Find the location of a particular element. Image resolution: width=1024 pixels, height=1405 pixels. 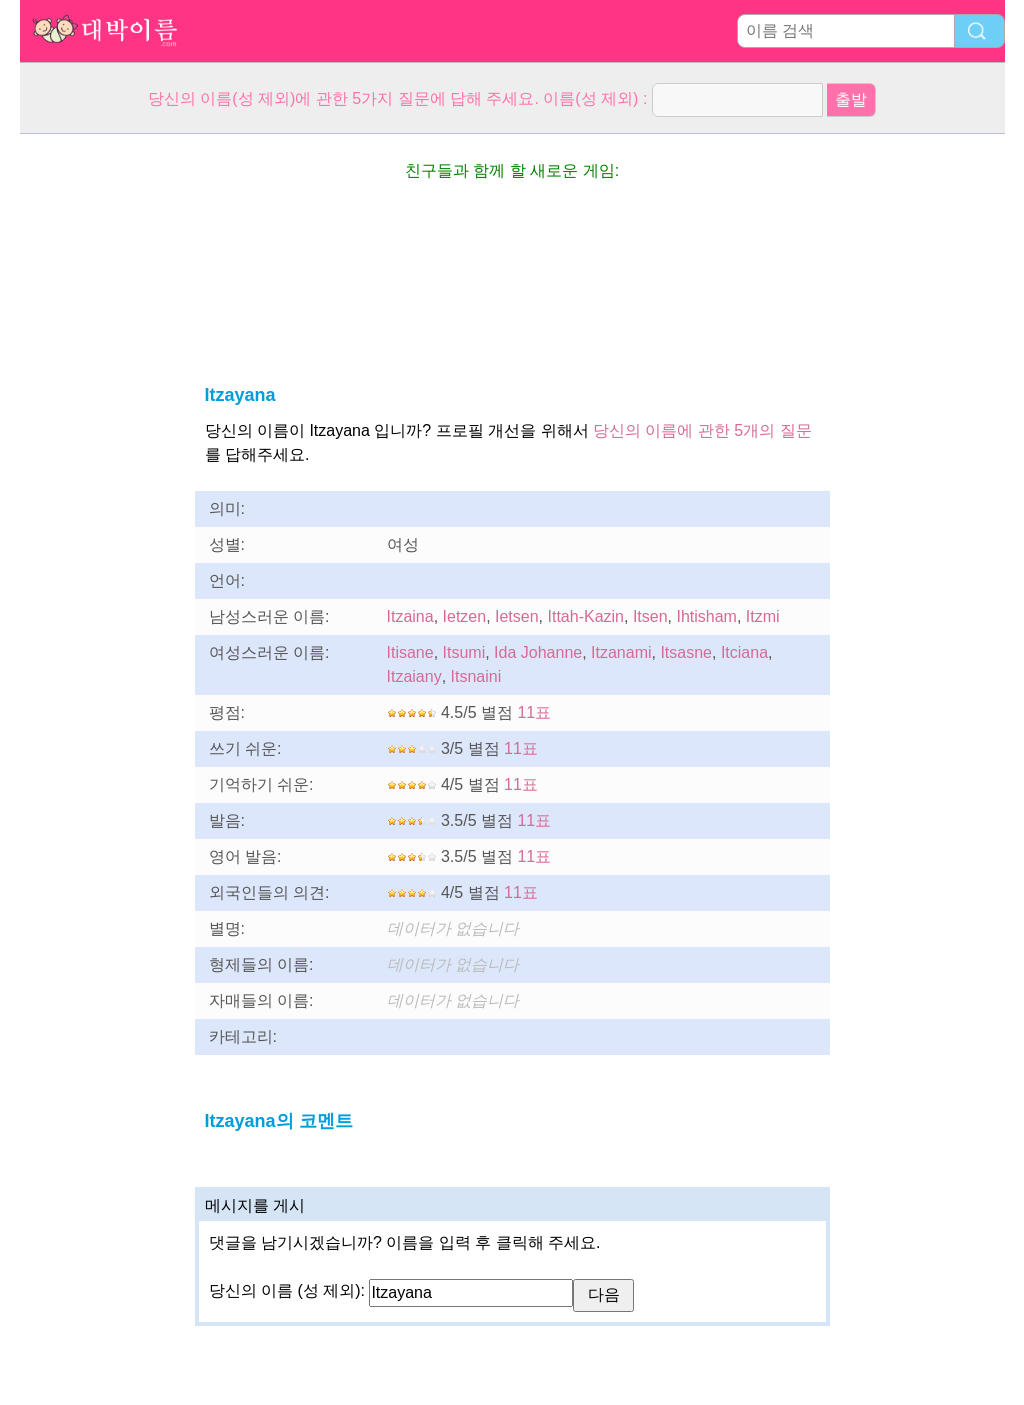

Itciana is located at coordinates (744, 652).